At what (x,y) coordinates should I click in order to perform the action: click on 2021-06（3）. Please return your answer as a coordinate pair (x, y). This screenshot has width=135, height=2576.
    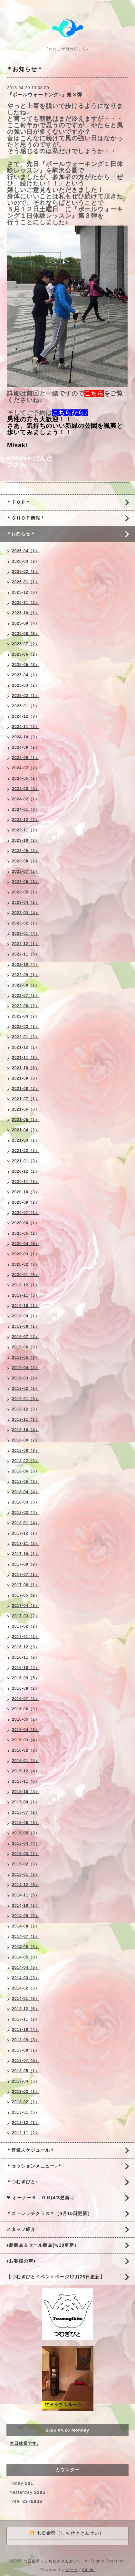
    Looking at the image, I should click on (25, 1109).